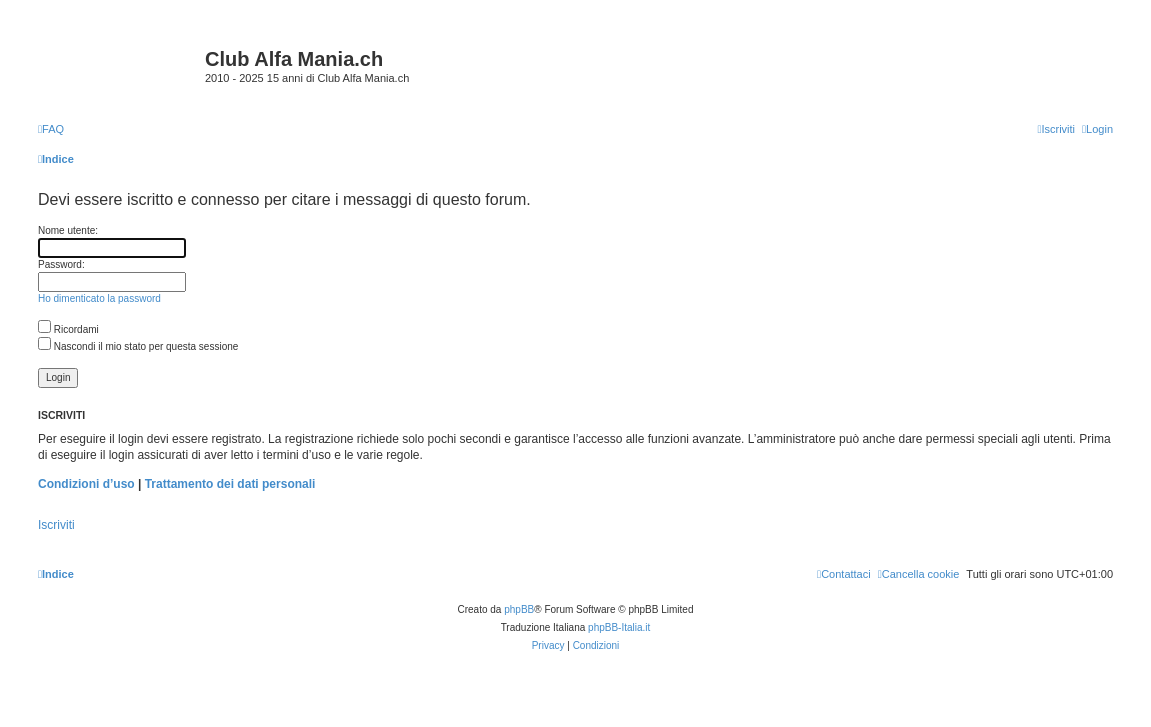 Image resolution: width=1151 pixels, height=727 pixels. Describe the element at coordinates (56, 525) in the screenshot. I see `Iscriviti` at that location.